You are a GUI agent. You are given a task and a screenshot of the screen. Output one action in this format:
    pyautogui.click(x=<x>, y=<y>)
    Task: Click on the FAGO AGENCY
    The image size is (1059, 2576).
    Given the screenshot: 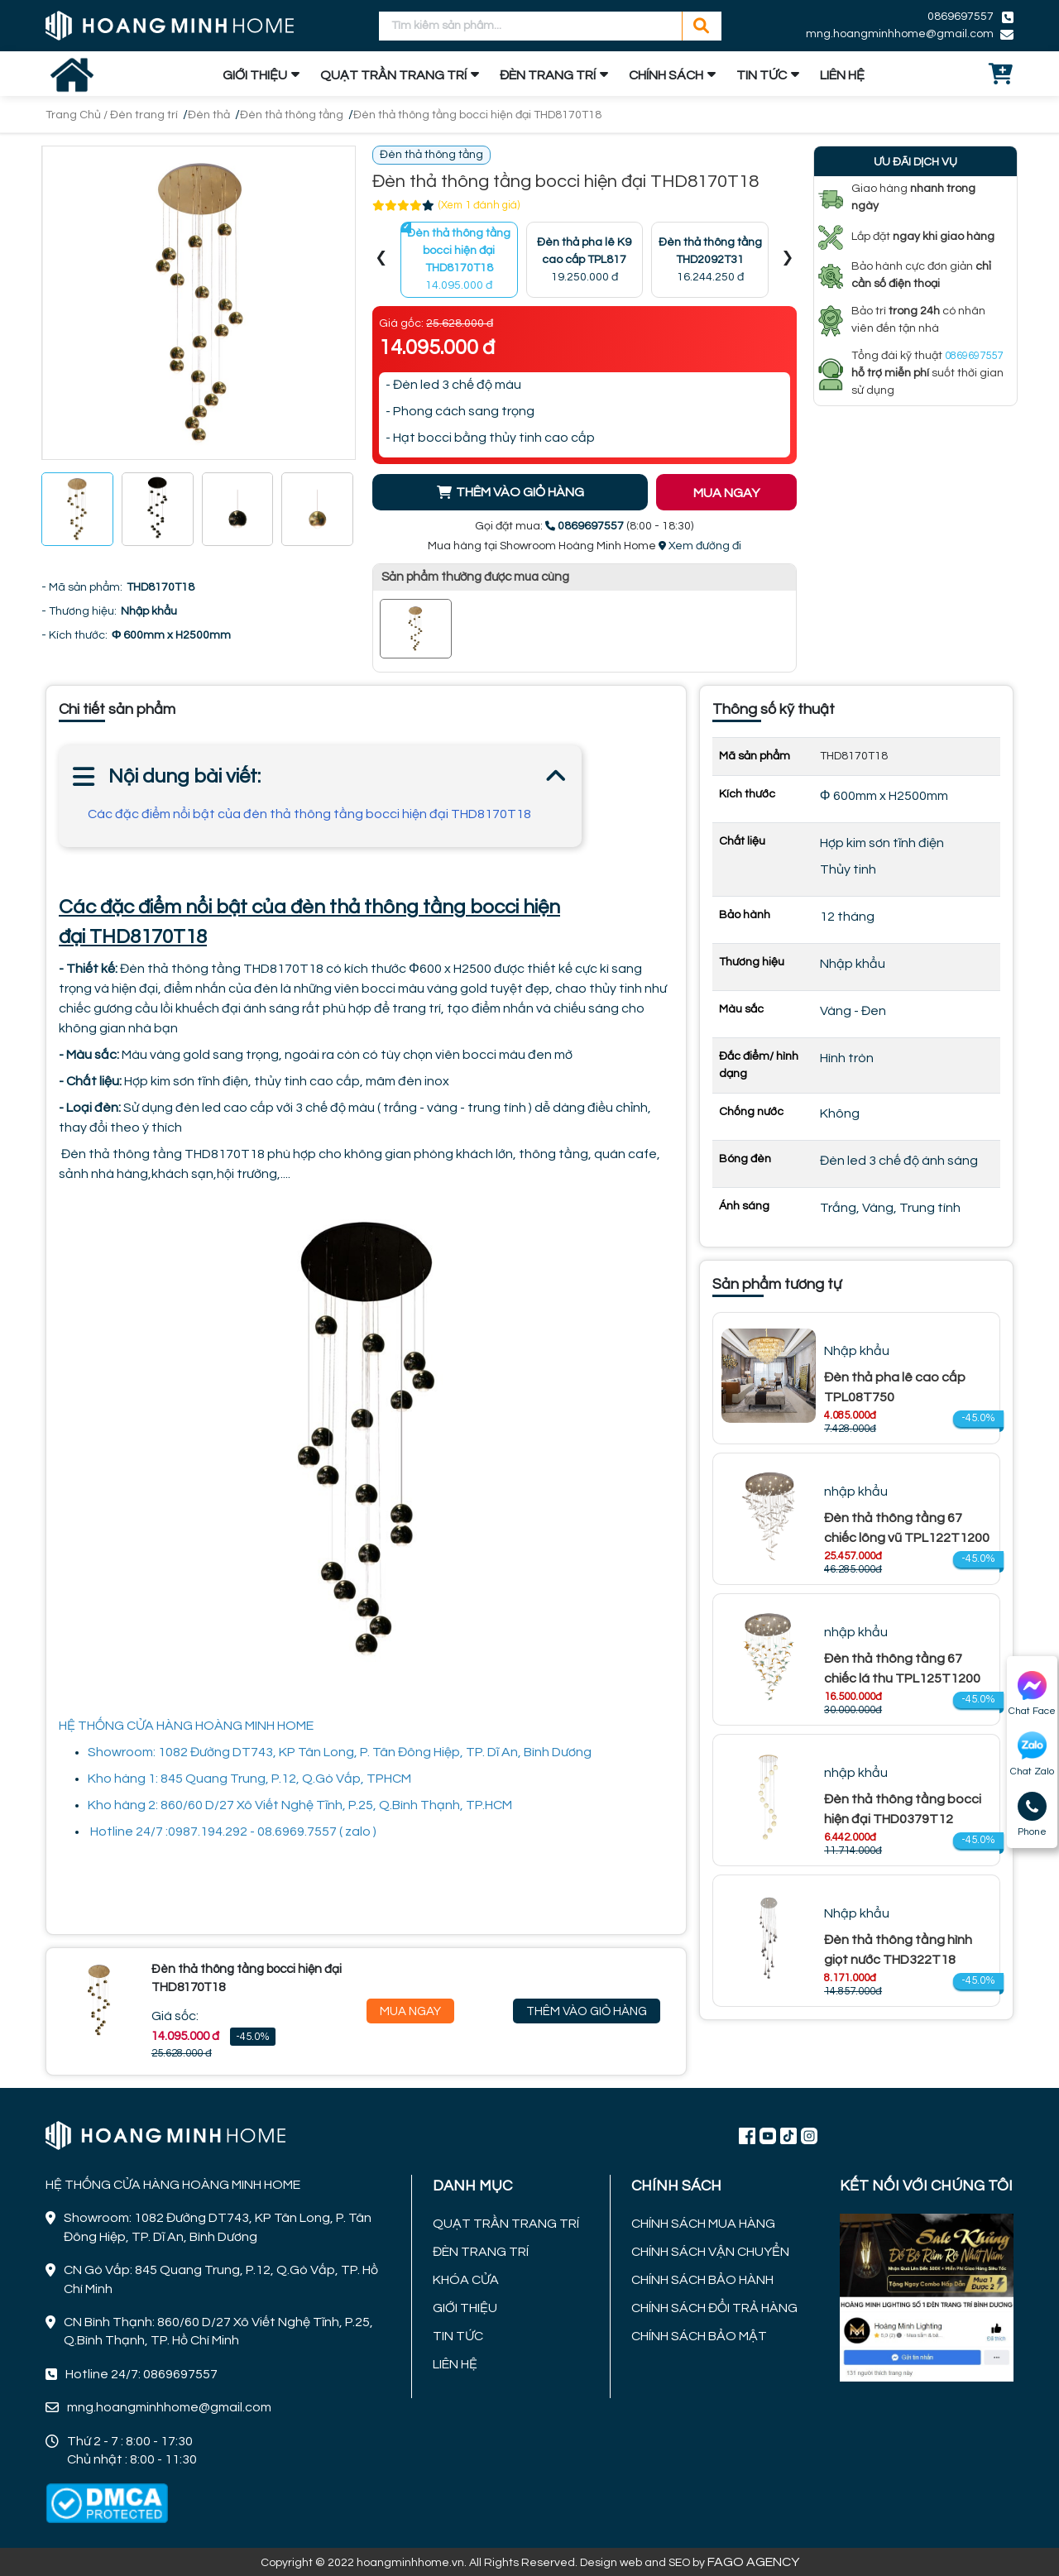 What is the action you would take?
    pyautogui.click(x=753, y=2562)
    